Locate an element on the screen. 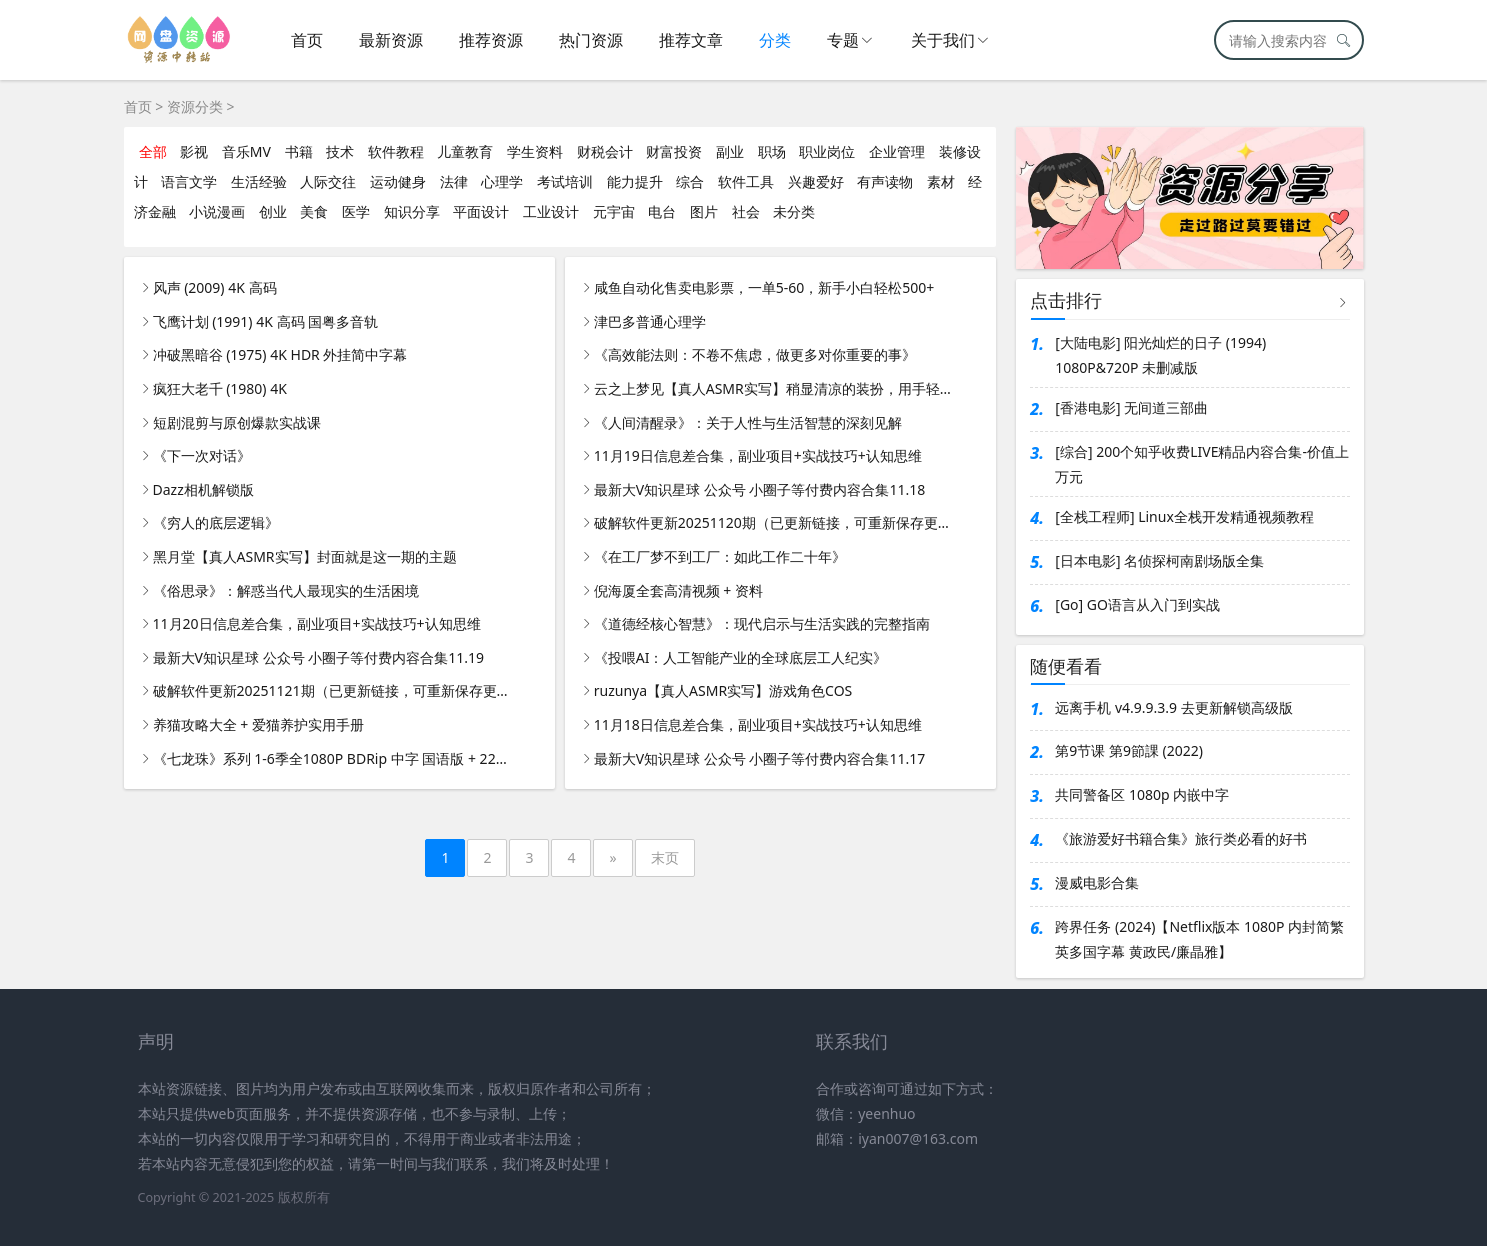  小说漫画 is located at coordinates (217, 211).